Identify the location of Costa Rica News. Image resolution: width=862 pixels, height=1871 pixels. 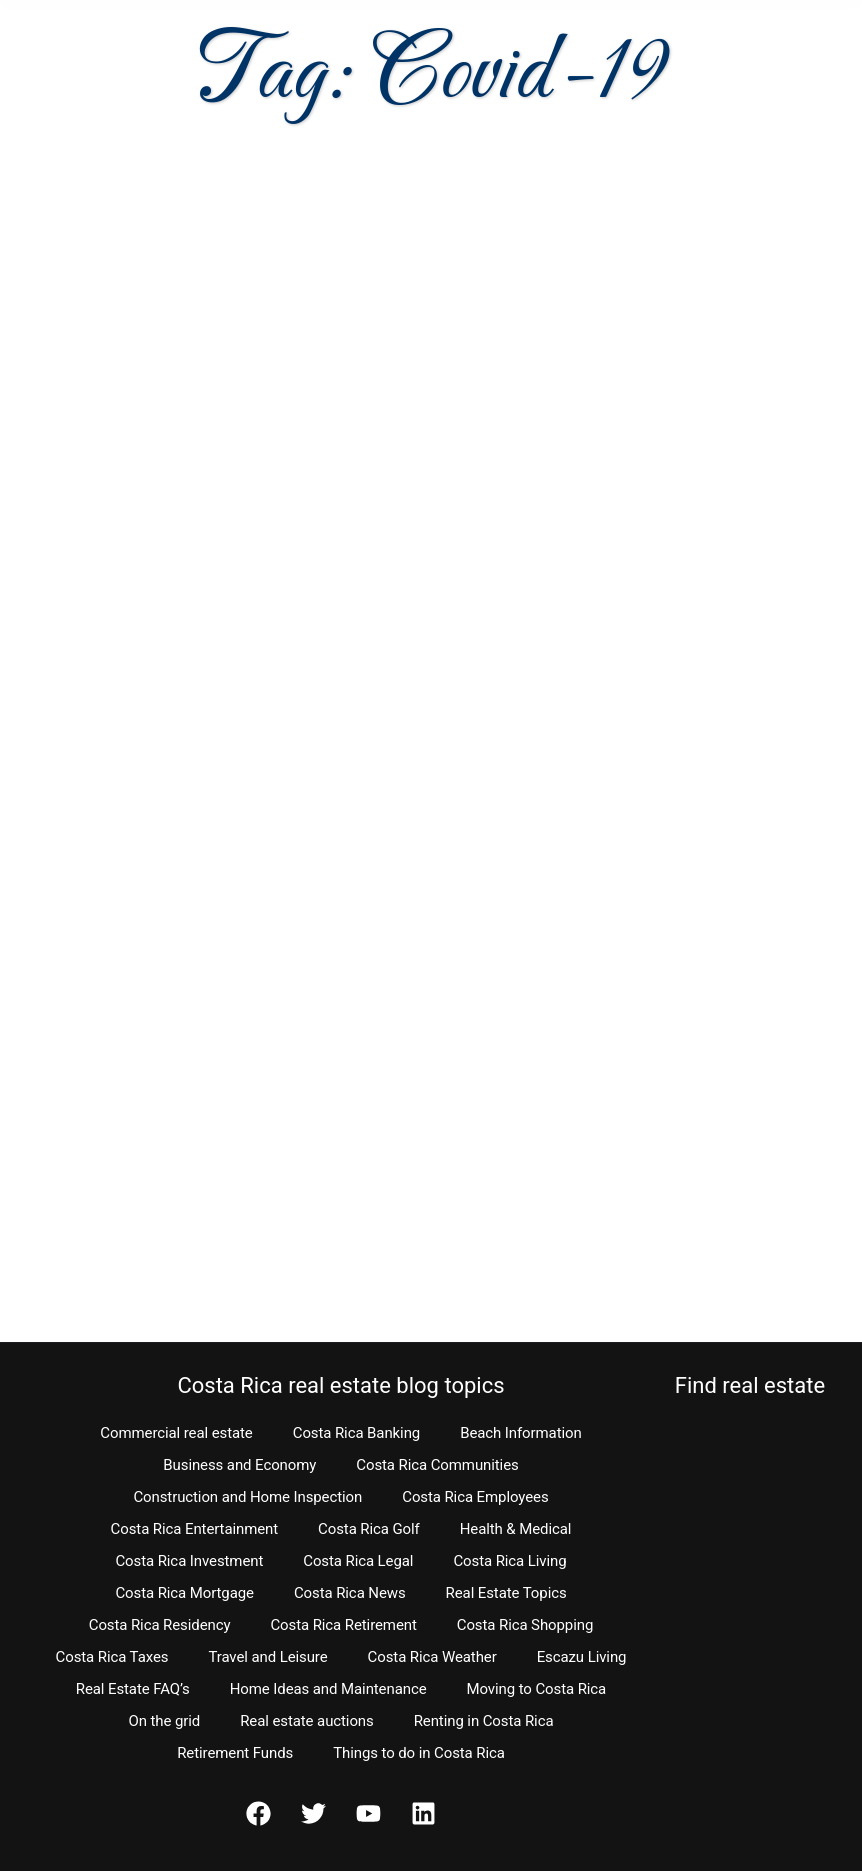
(350, 1593).